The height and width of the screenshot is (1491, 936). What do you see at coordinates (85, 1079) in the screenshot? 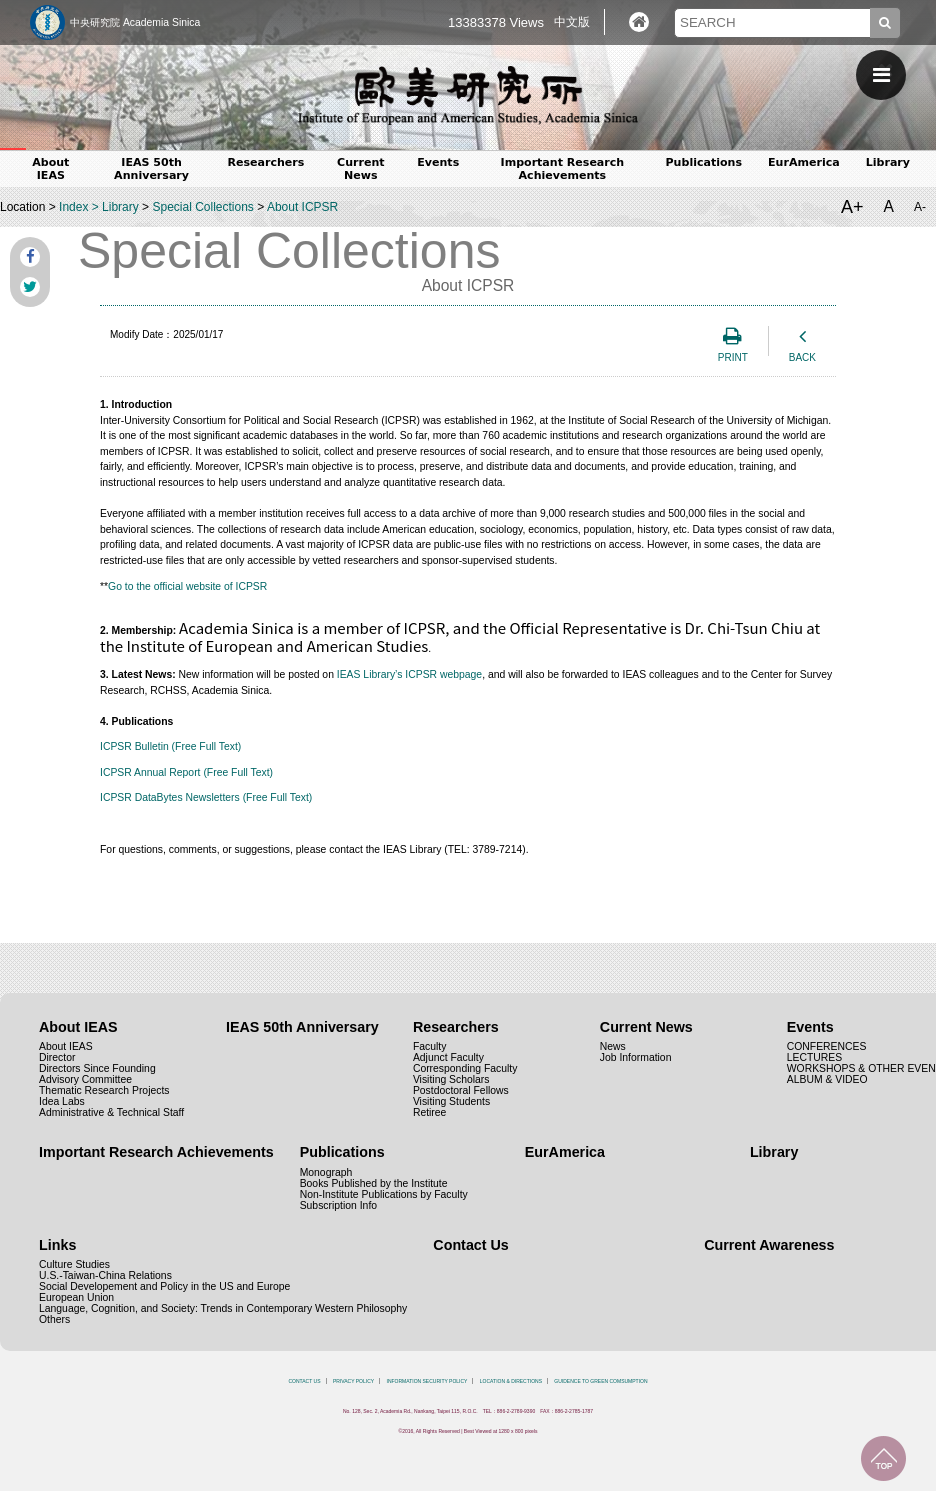
I see `Advisory Committee` at bounding box center [85, 1079].